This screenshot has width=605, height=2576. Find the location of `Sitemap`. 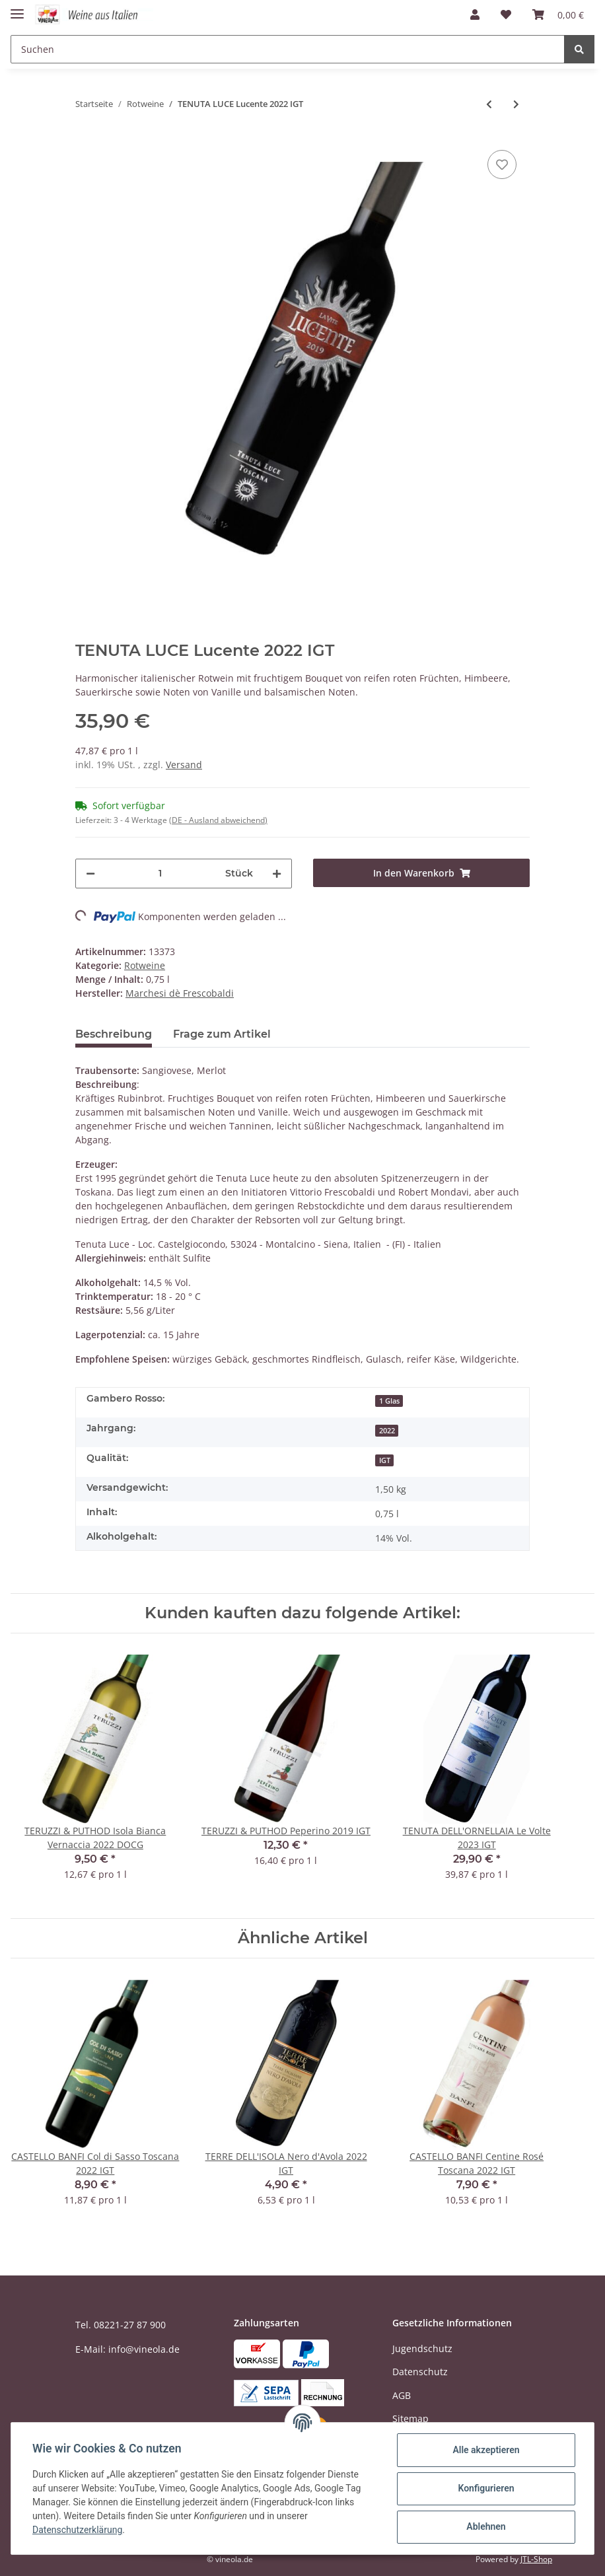

Sitemap is located at coordinates (410, 2418).